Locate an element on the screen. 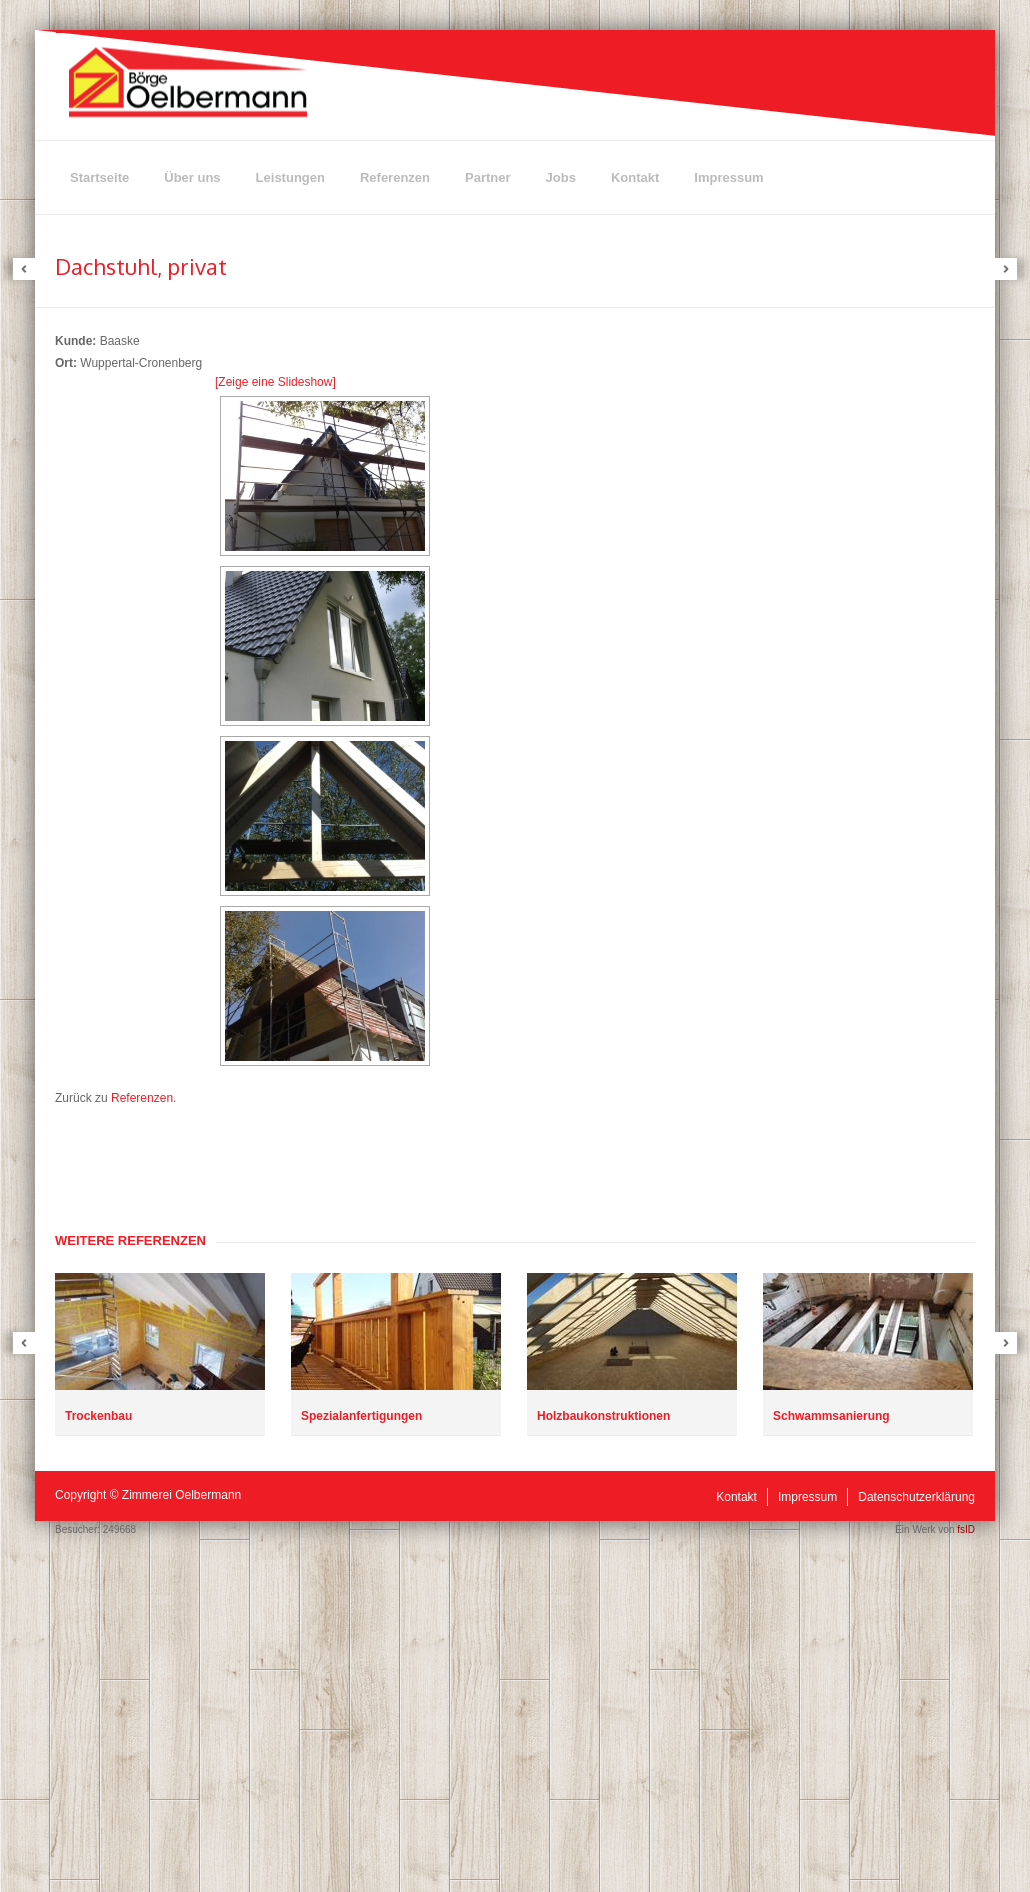 The width and height of the screenshot is (1030, 1892). Über uns is located at coordinates (192, 177).